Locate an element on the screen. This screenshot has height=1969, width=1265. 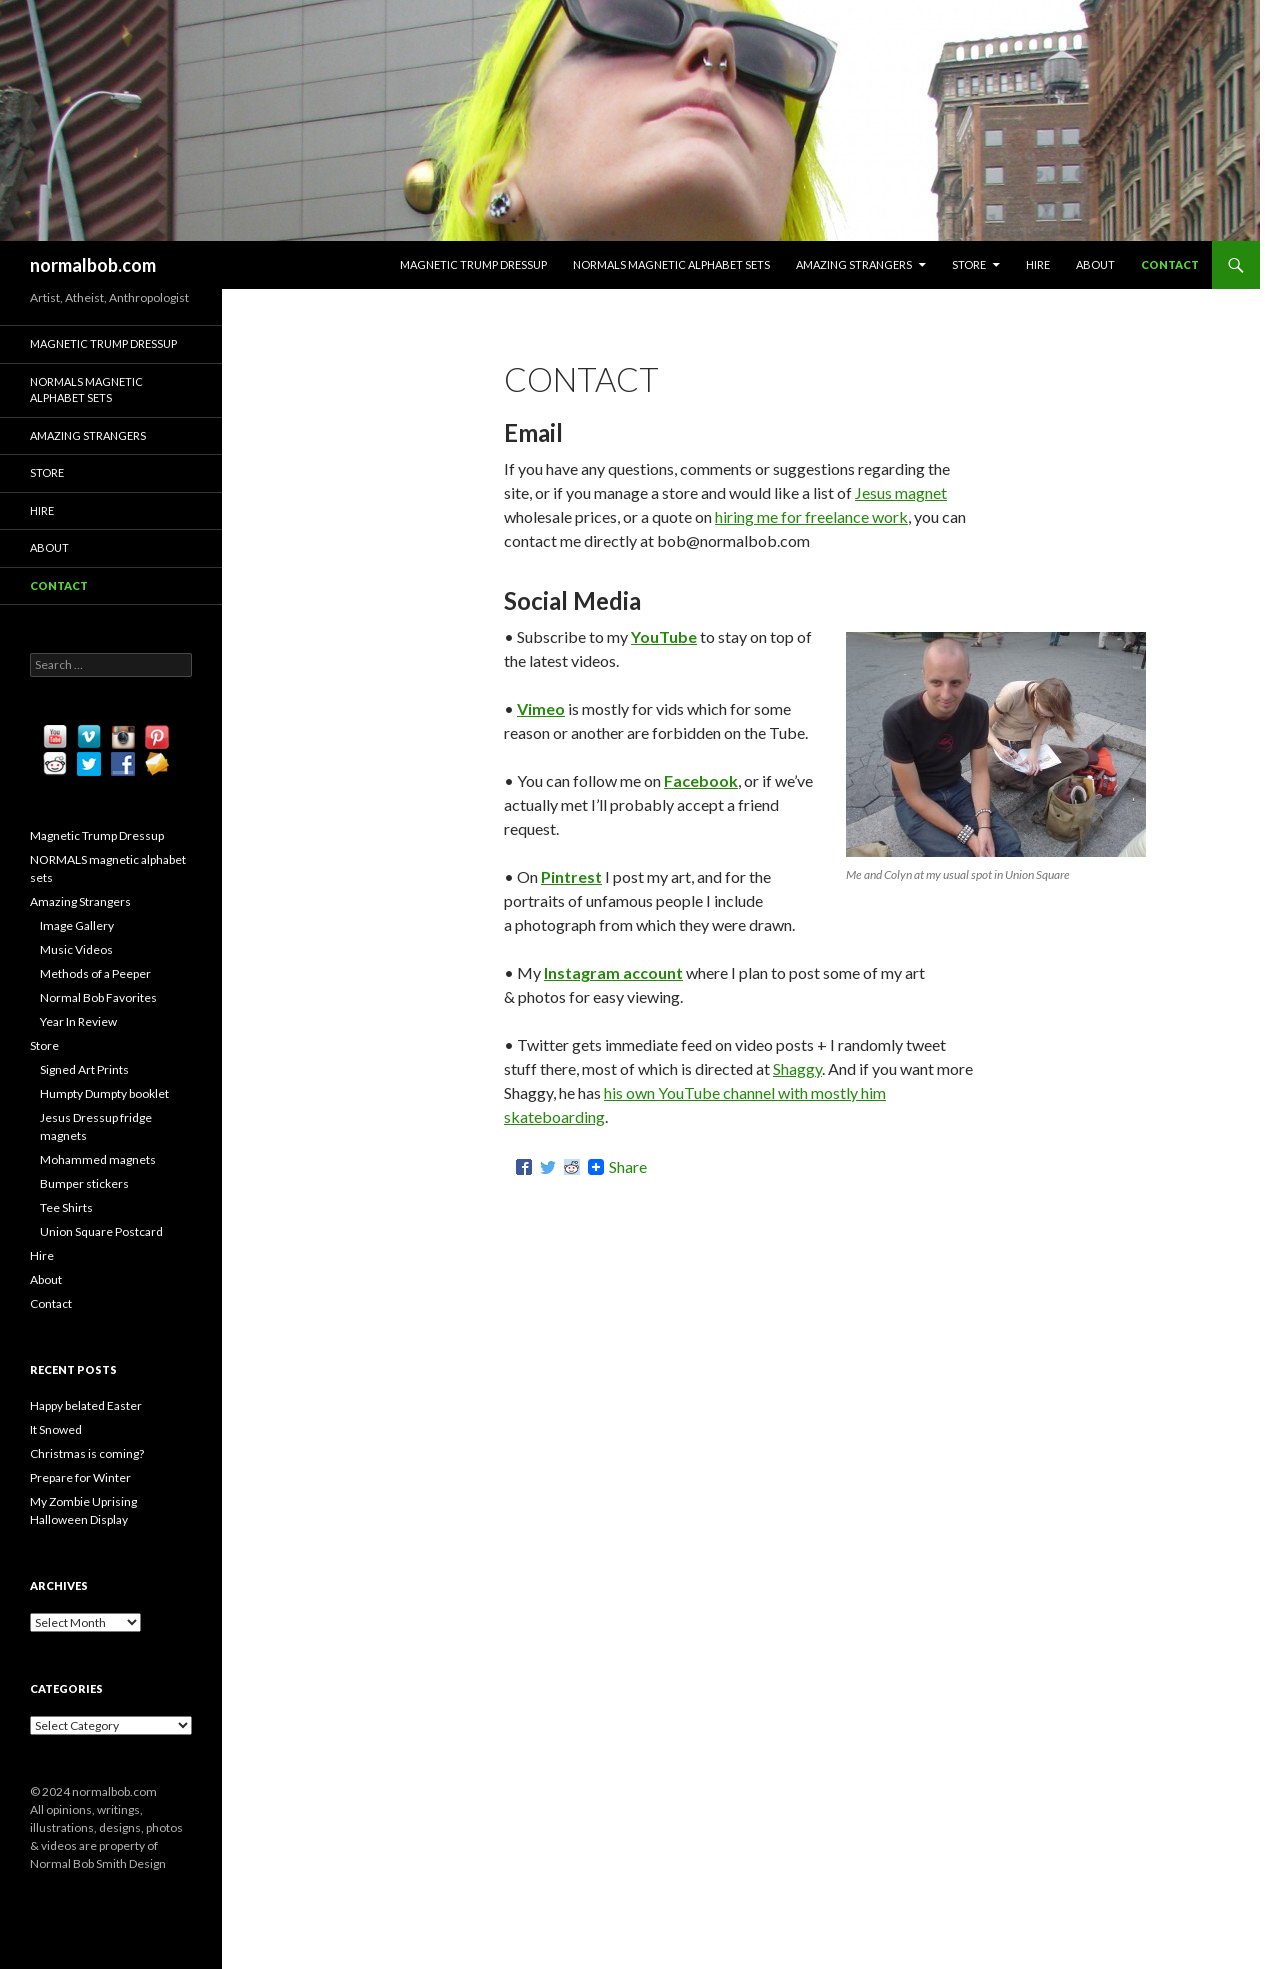
Image Gallery is located at coordinates (77, 925).